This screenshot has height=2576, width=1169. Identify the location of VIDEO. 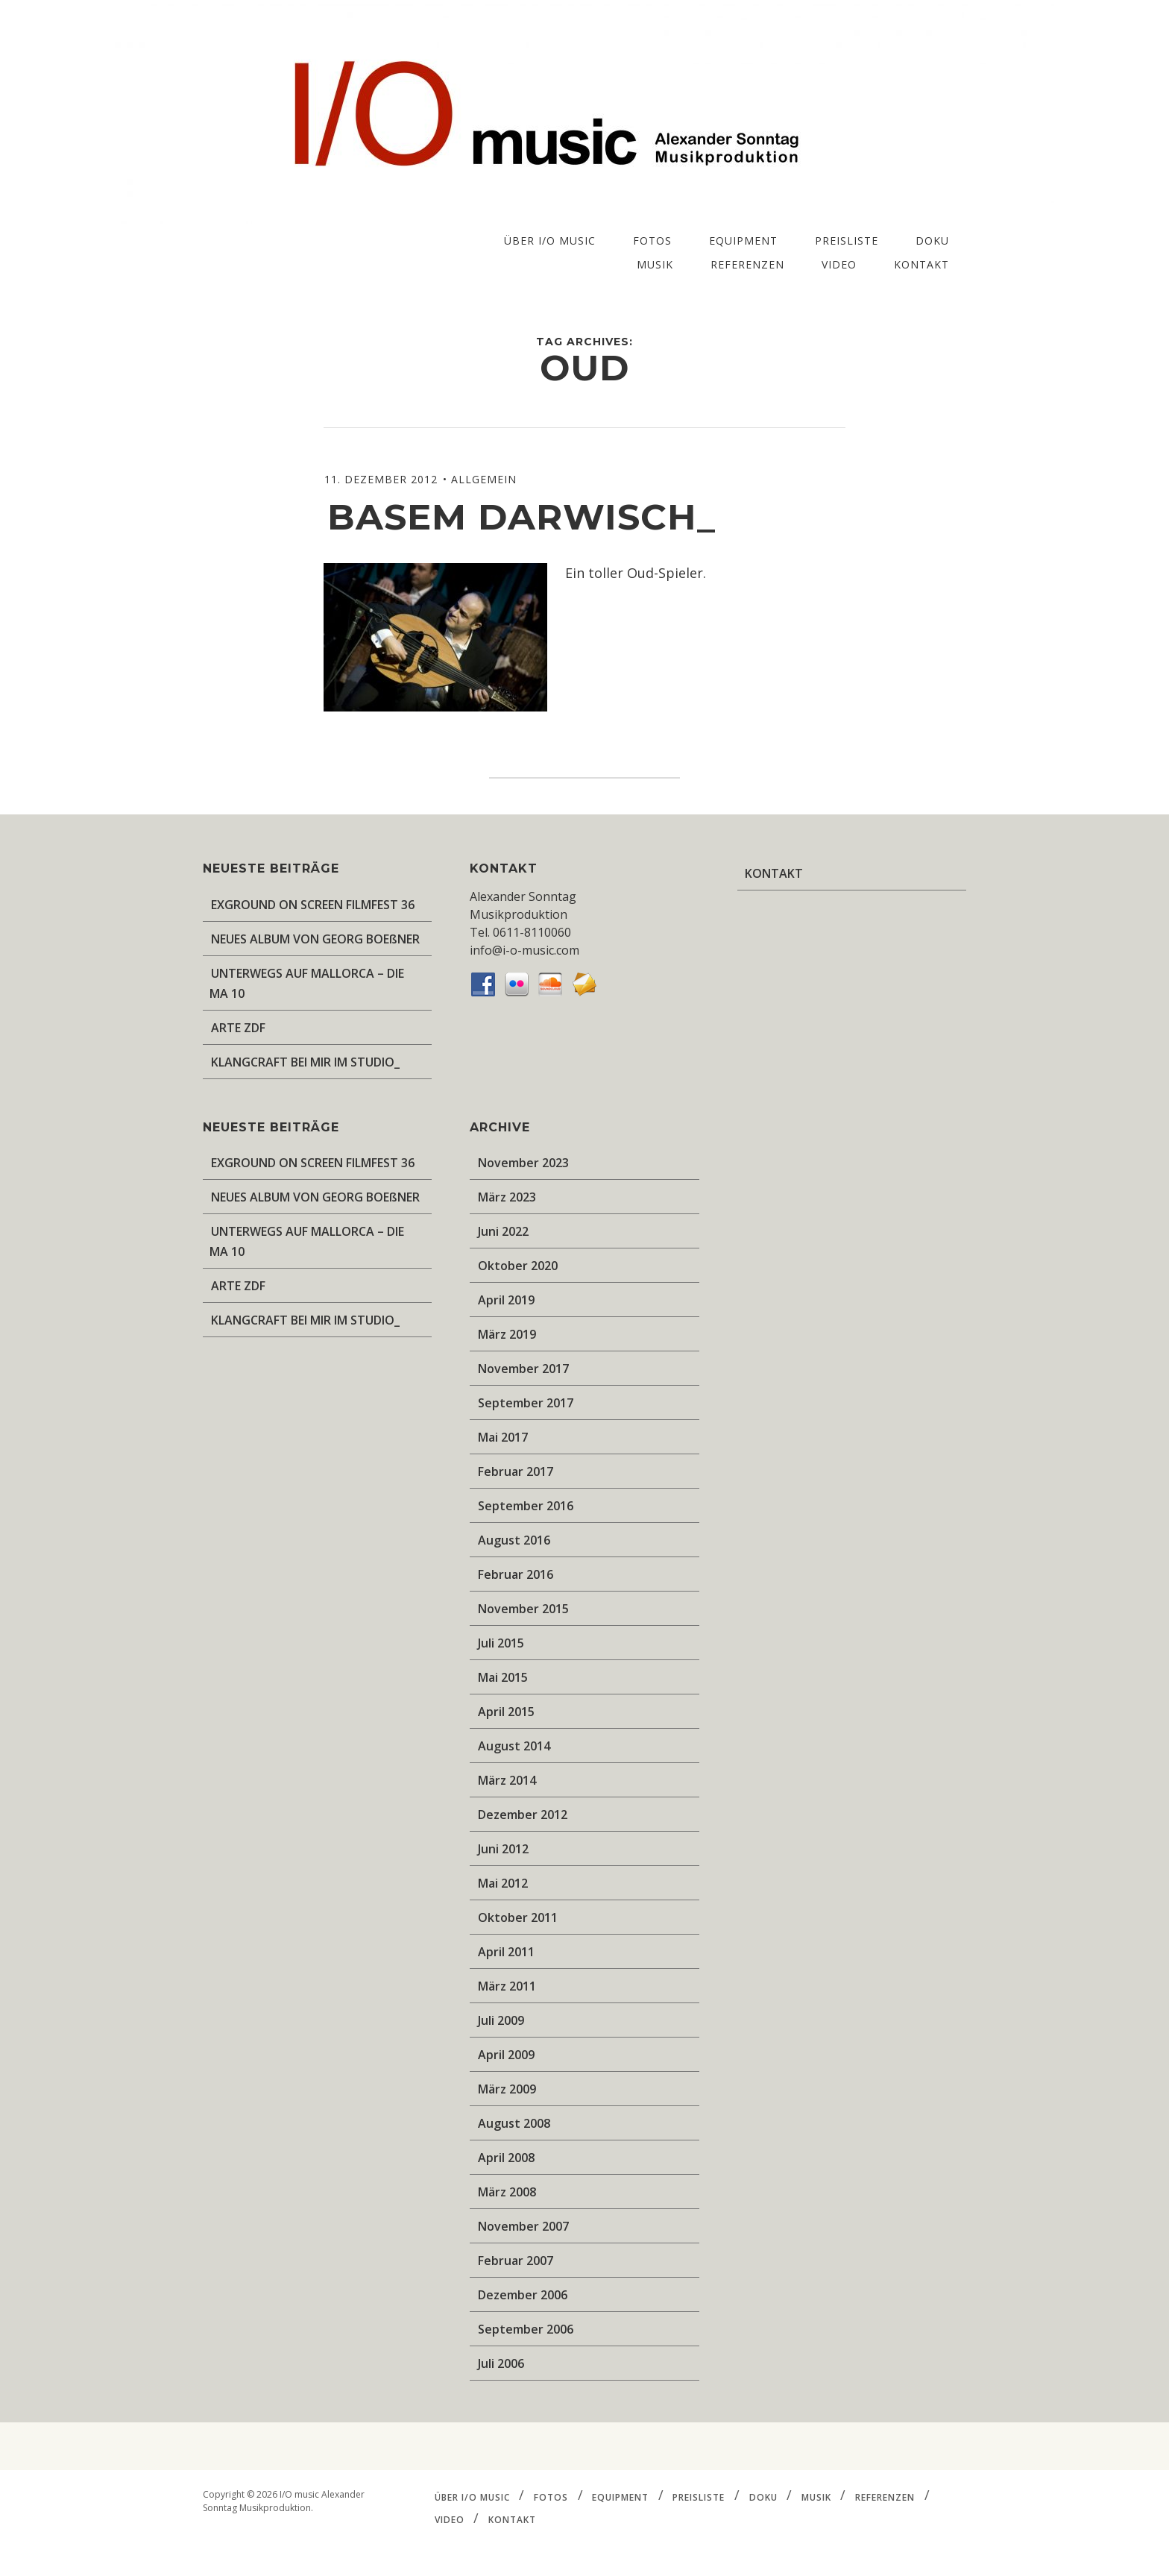
(839, 264).